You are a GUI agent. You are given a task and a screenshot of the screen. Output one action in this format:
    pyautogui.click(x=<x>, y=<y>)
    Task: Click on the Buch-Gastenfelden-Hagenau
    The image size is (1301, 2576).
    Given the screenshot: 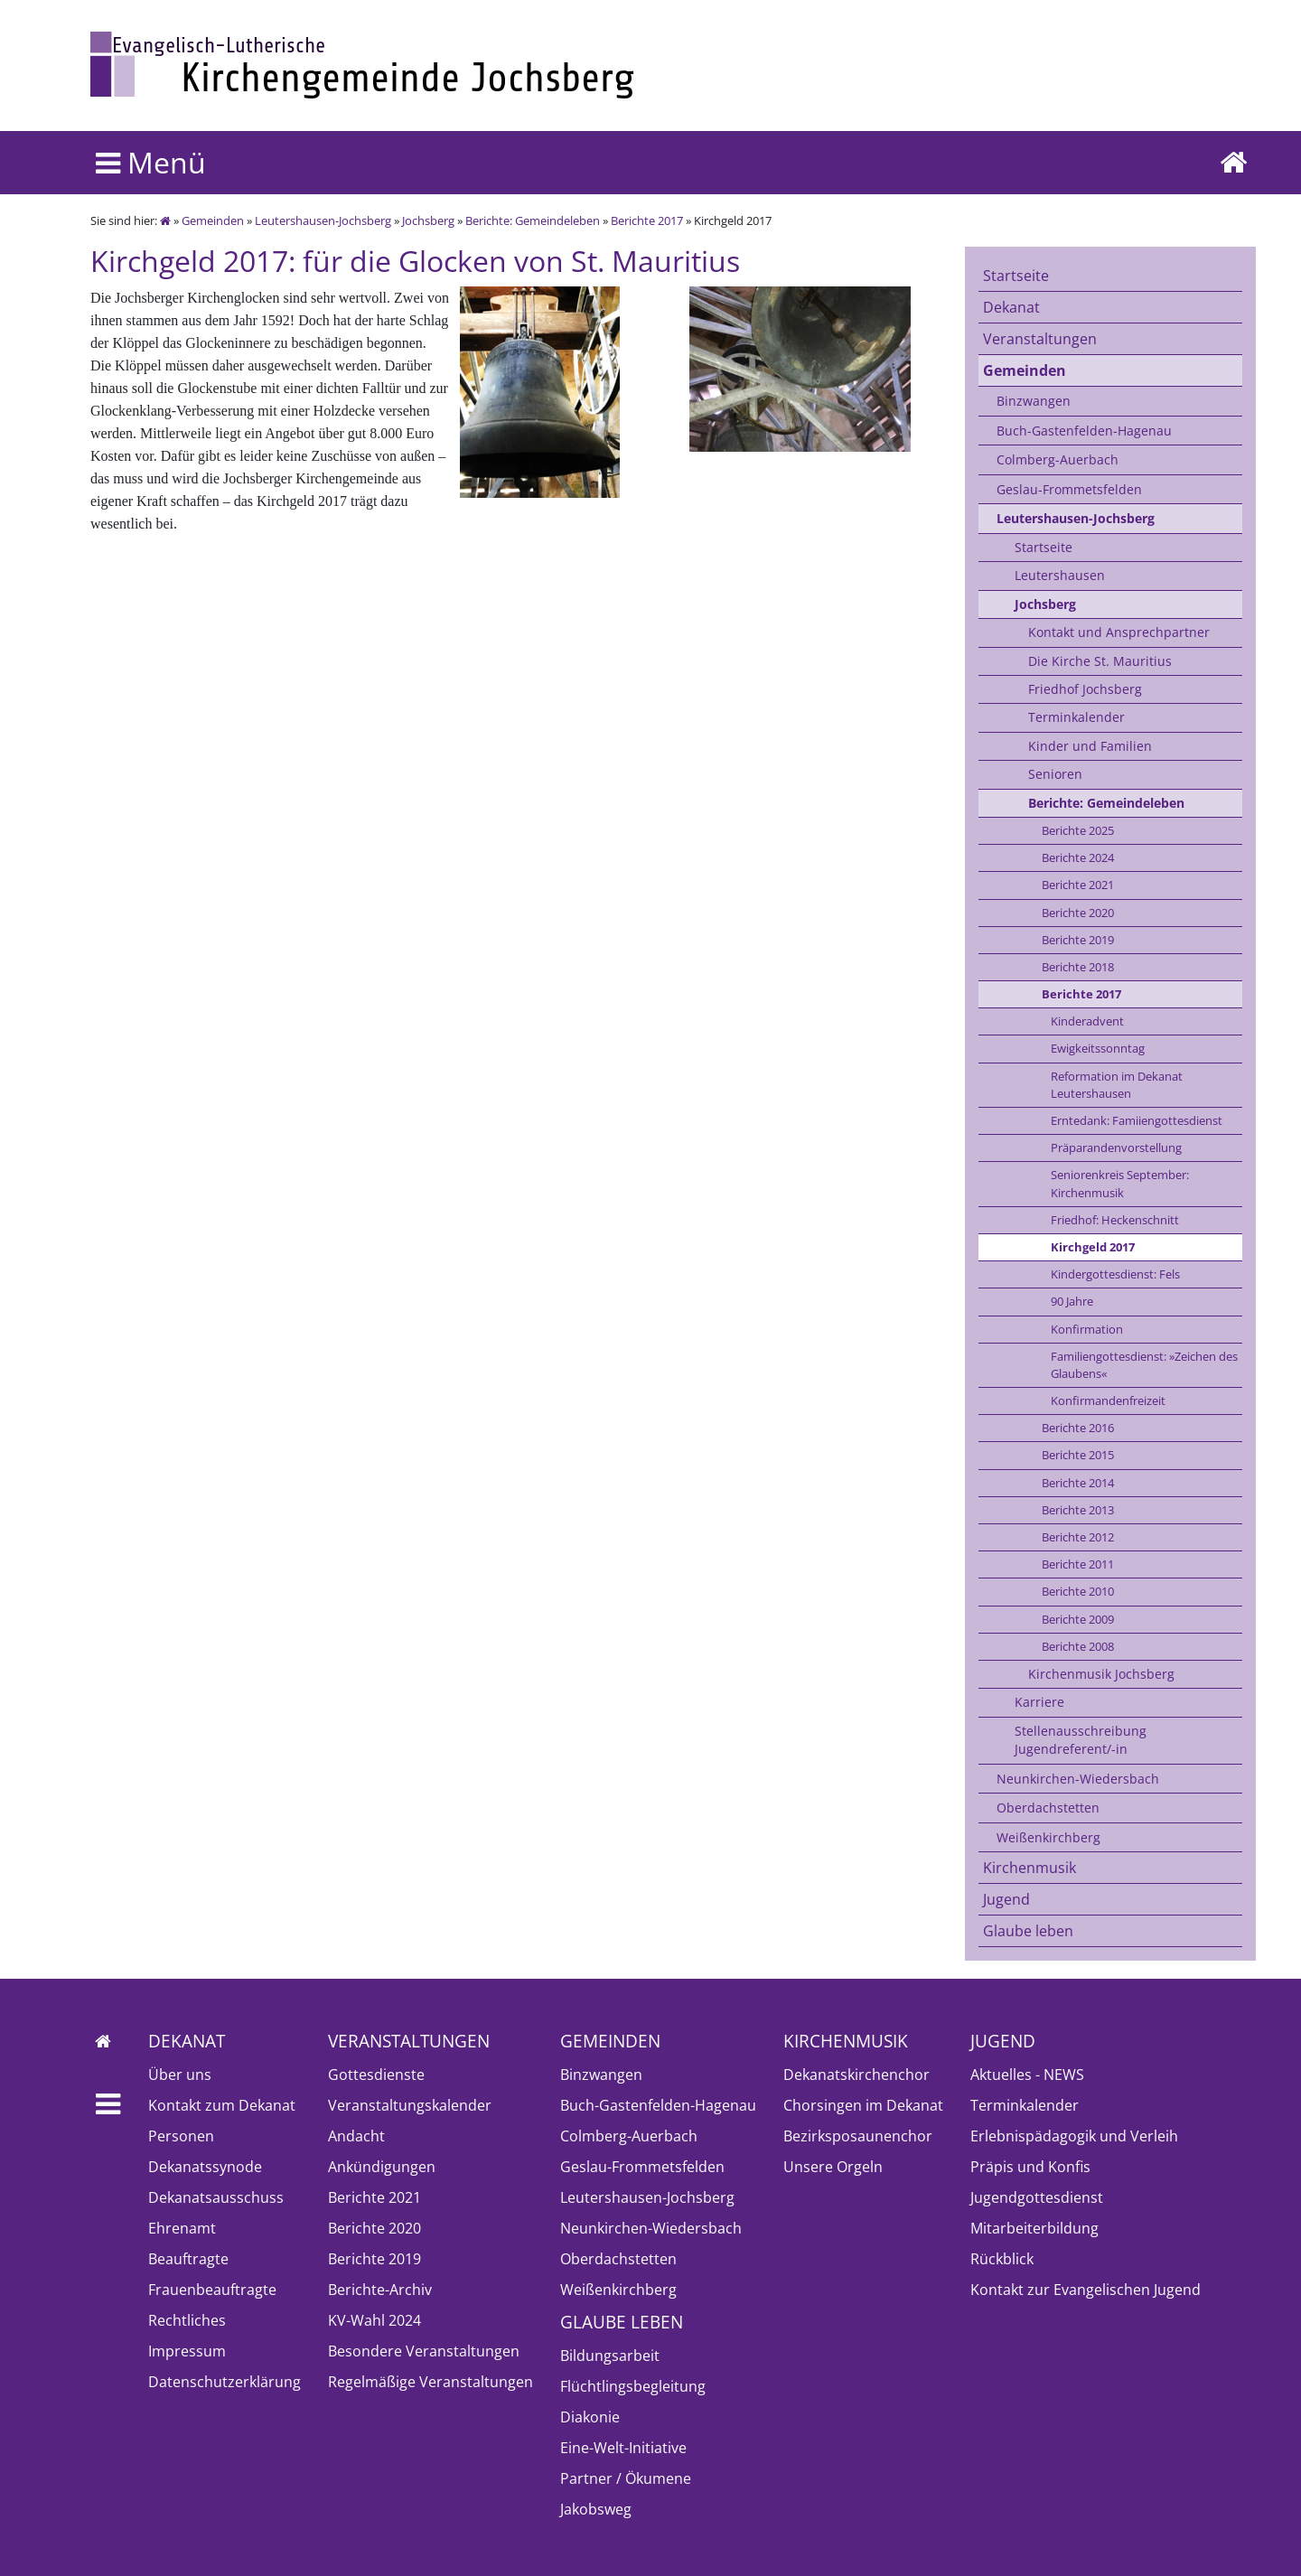 What is the action you would take?
    pyautogui.click(x=1084, y=430)
    